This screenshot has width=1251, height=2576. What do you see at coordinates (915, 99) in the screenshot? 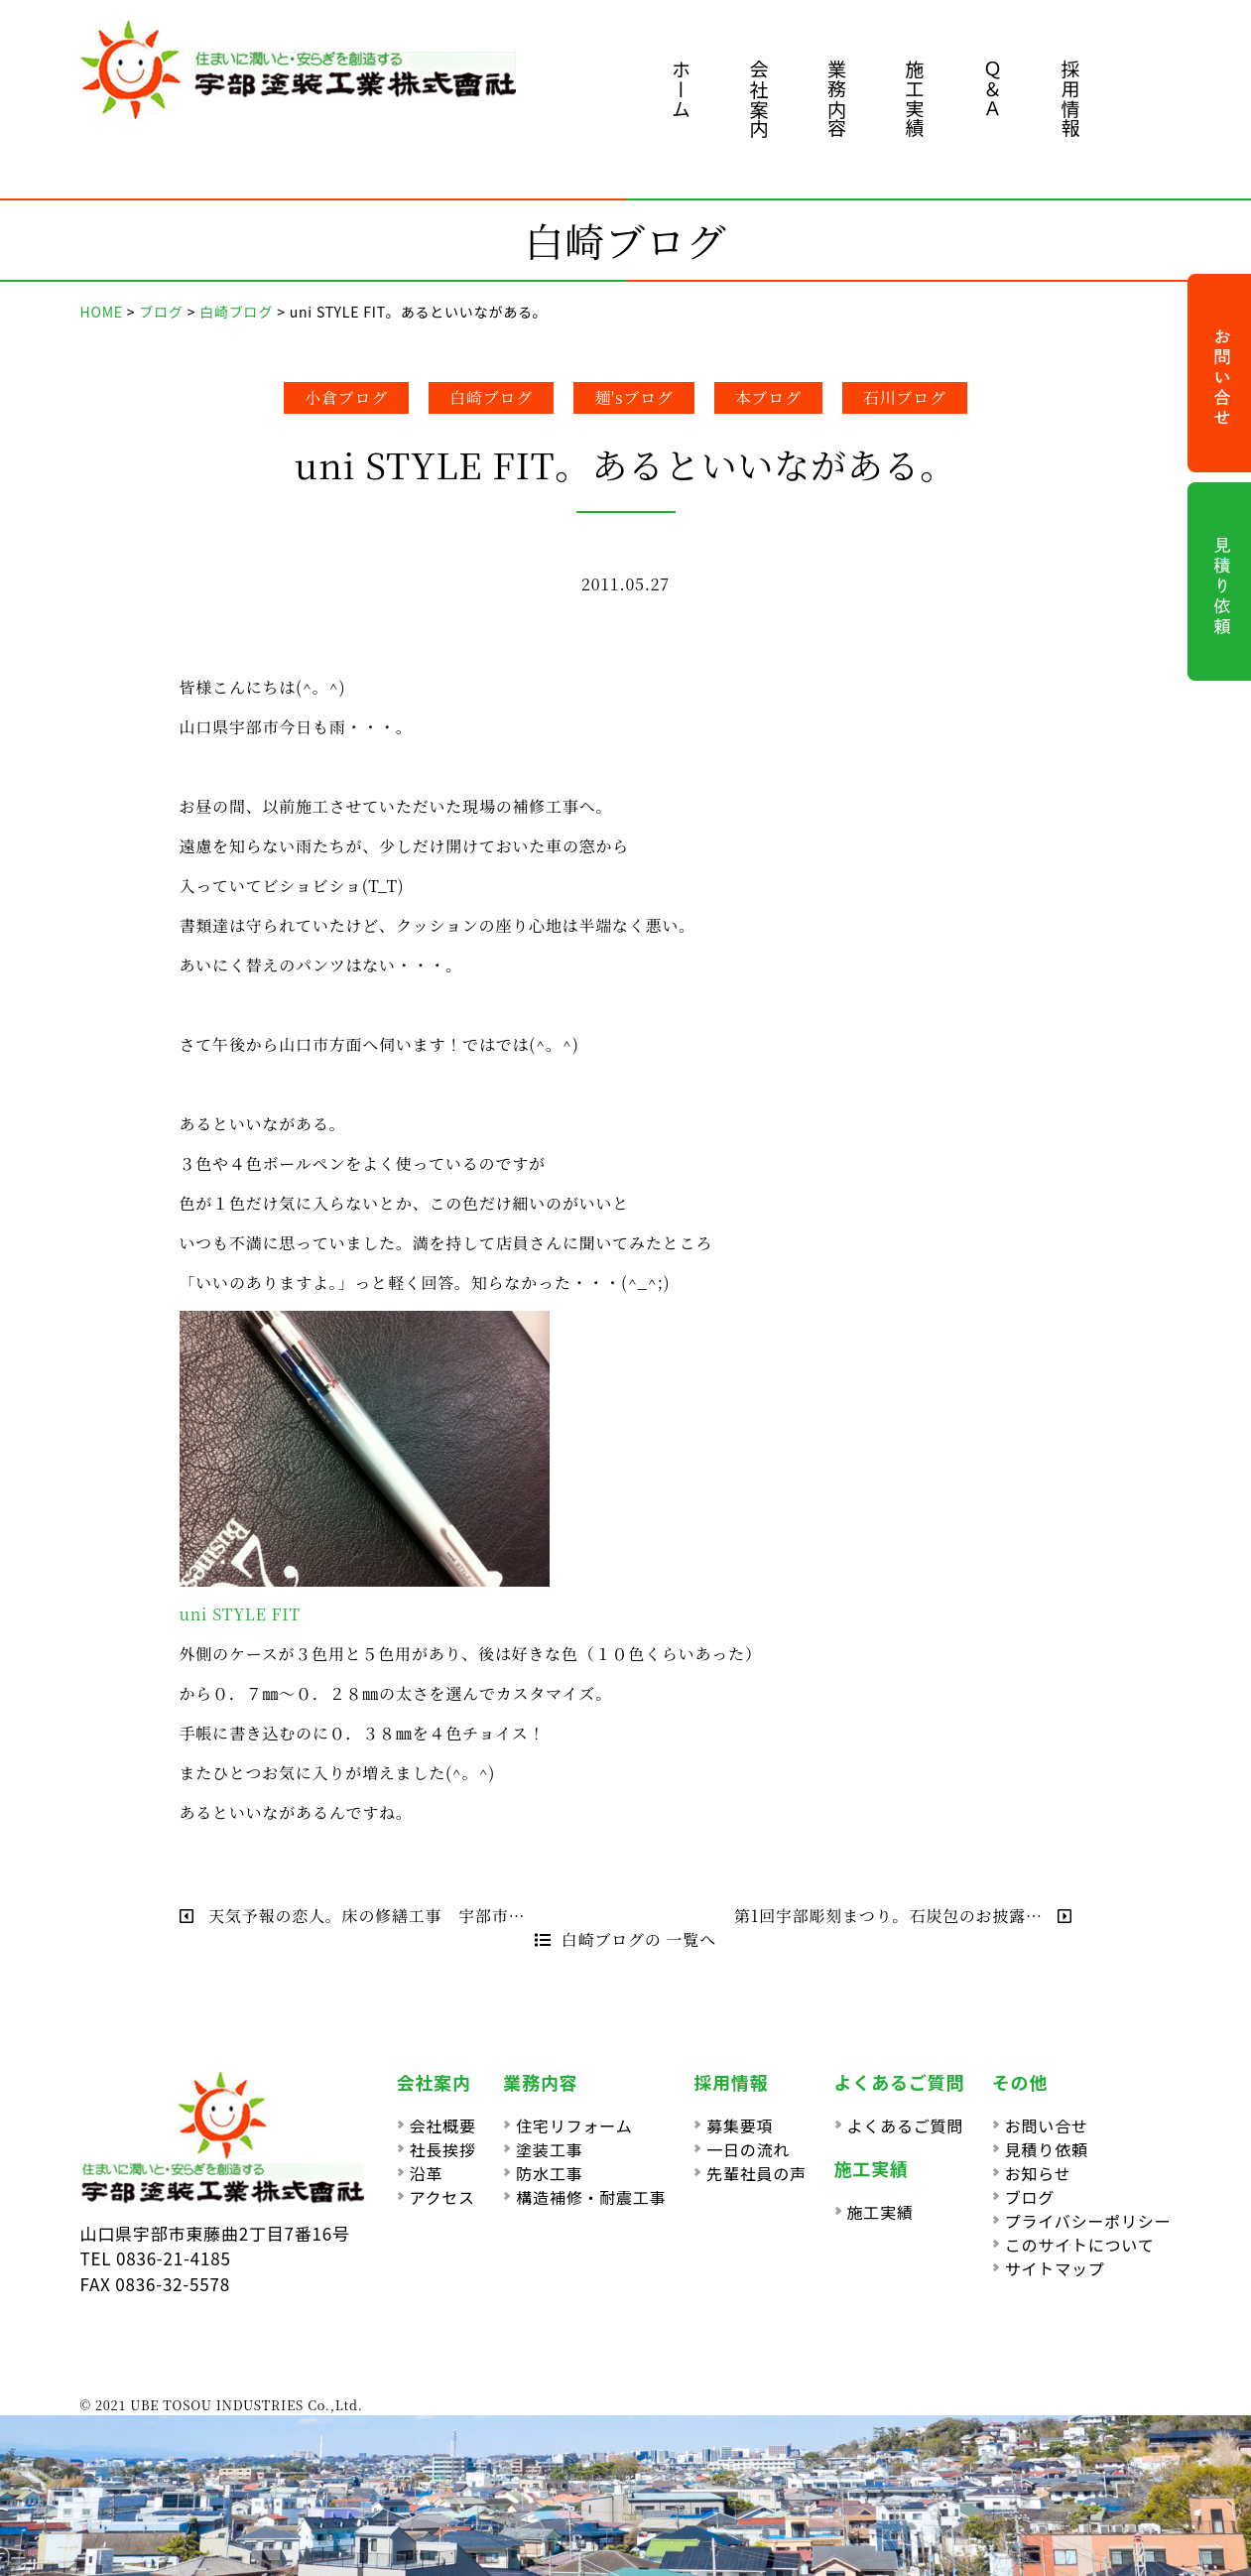
I see `施工実績` at bounding box center [915, 99].